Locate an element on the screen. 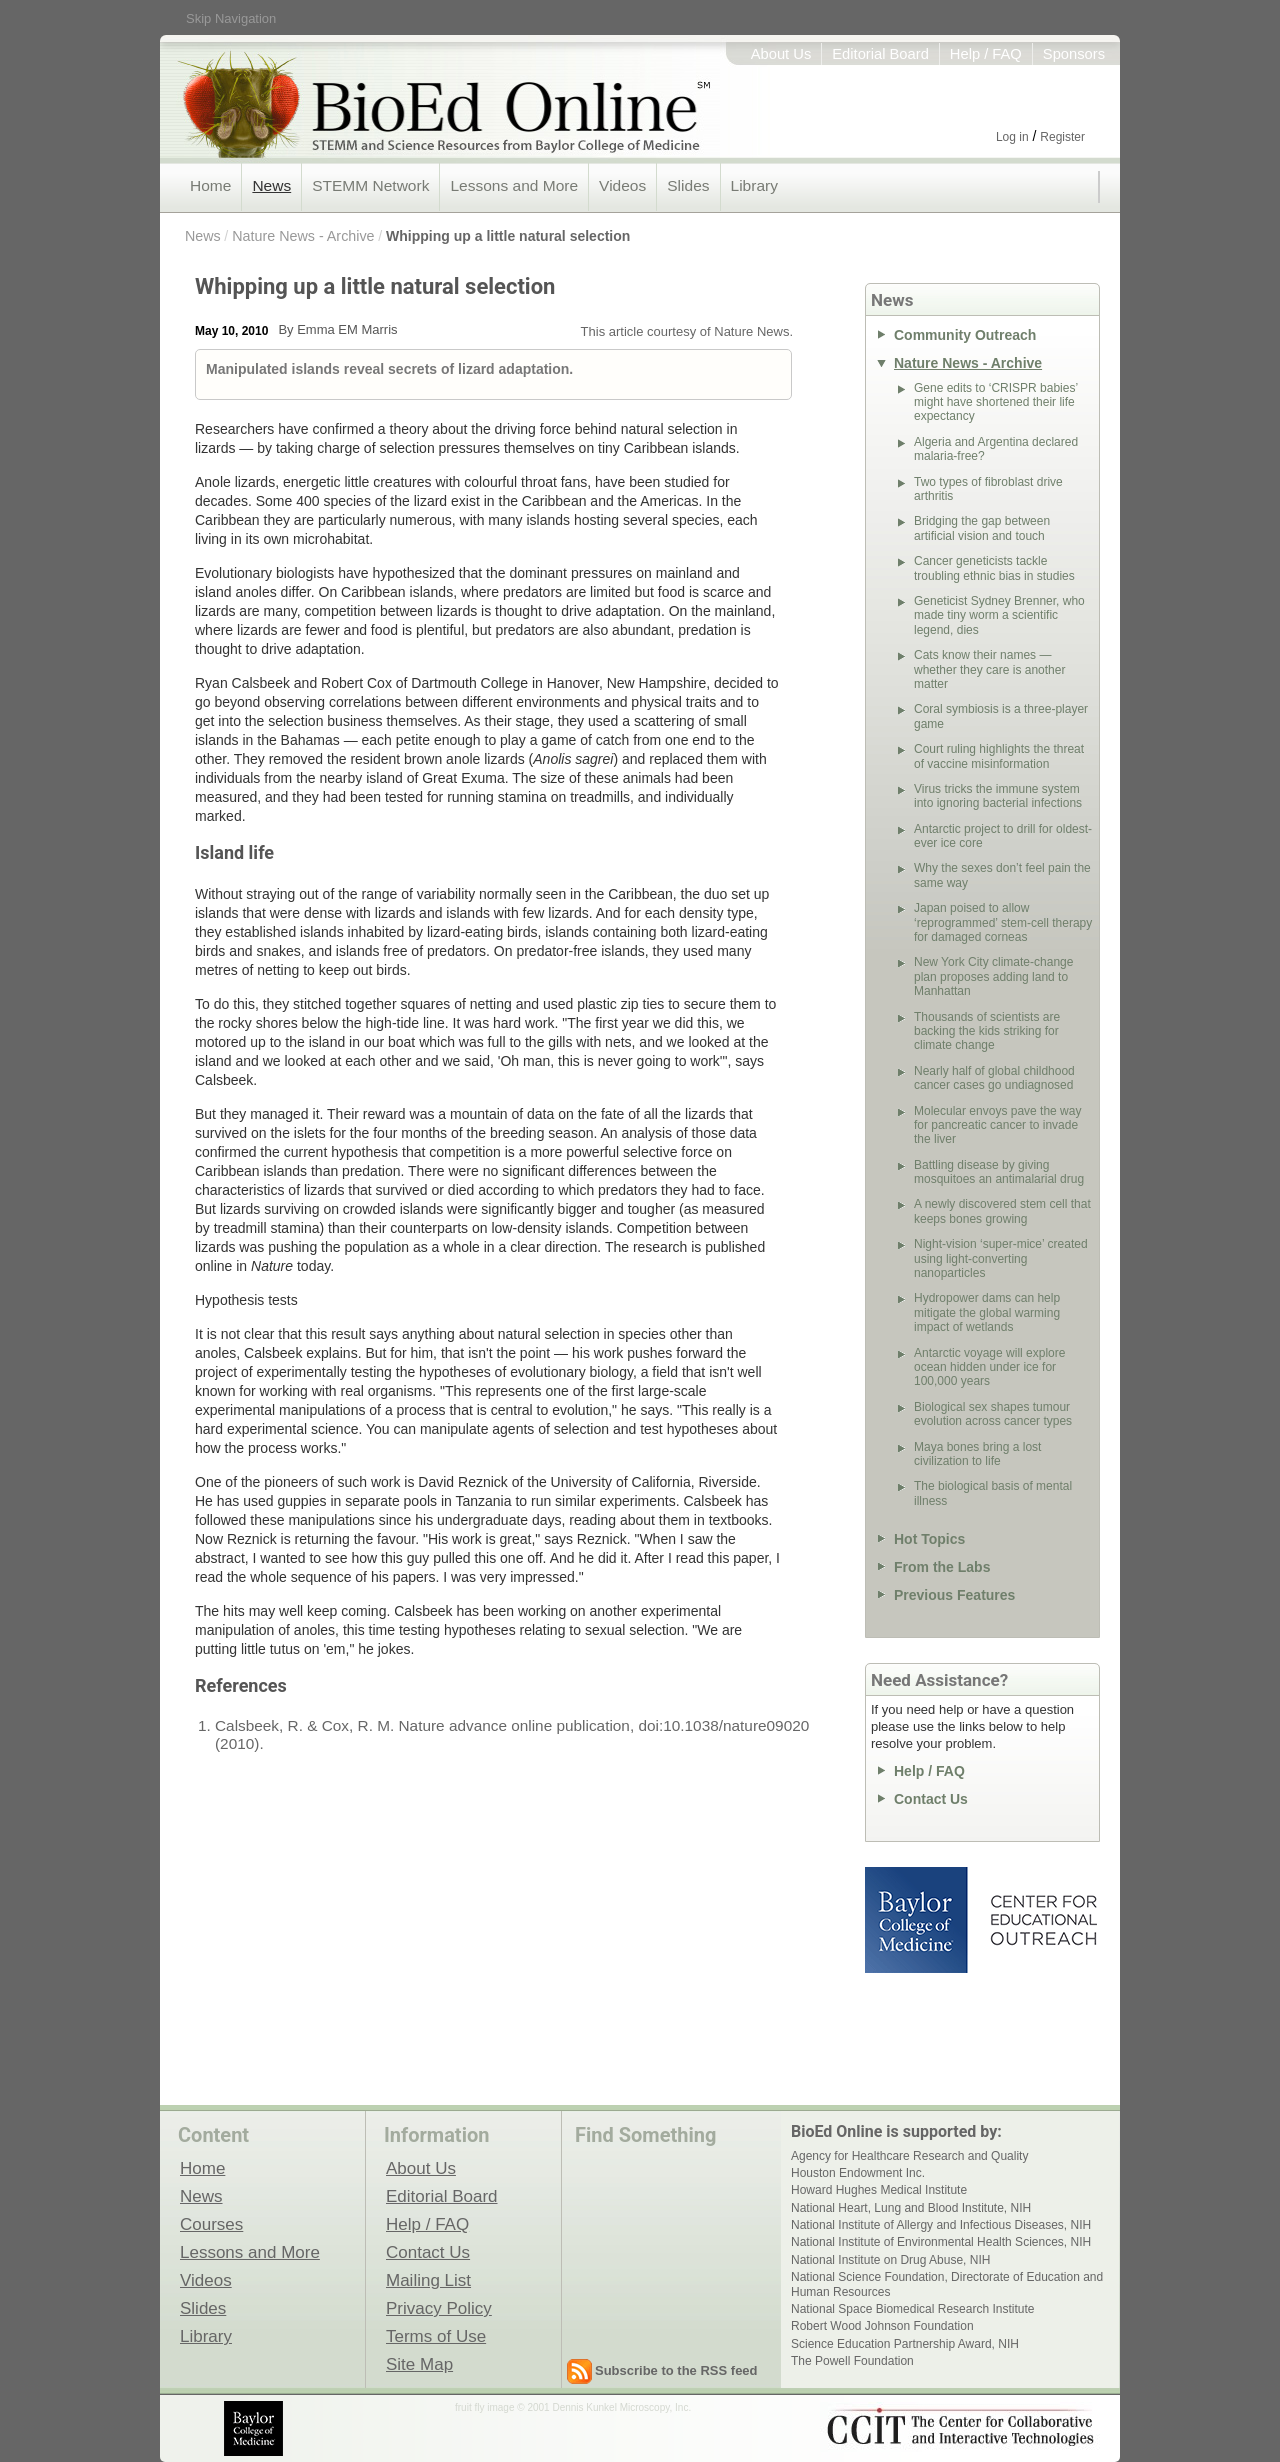  From the Labs is located at coordinates (942, 1567).